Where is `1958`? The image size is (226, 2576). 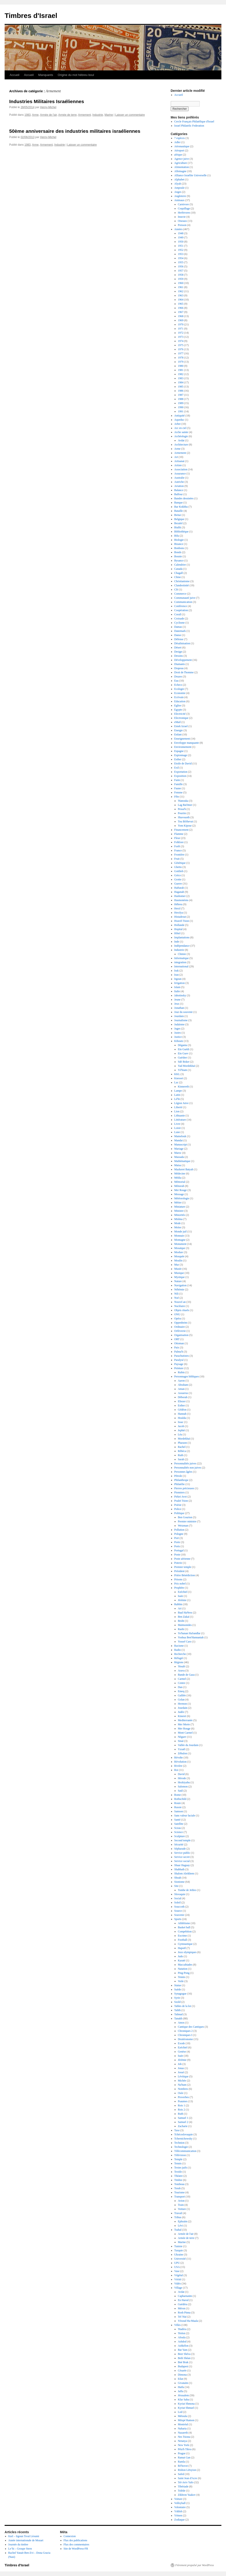
1958 is located at coordinates (180, 274).